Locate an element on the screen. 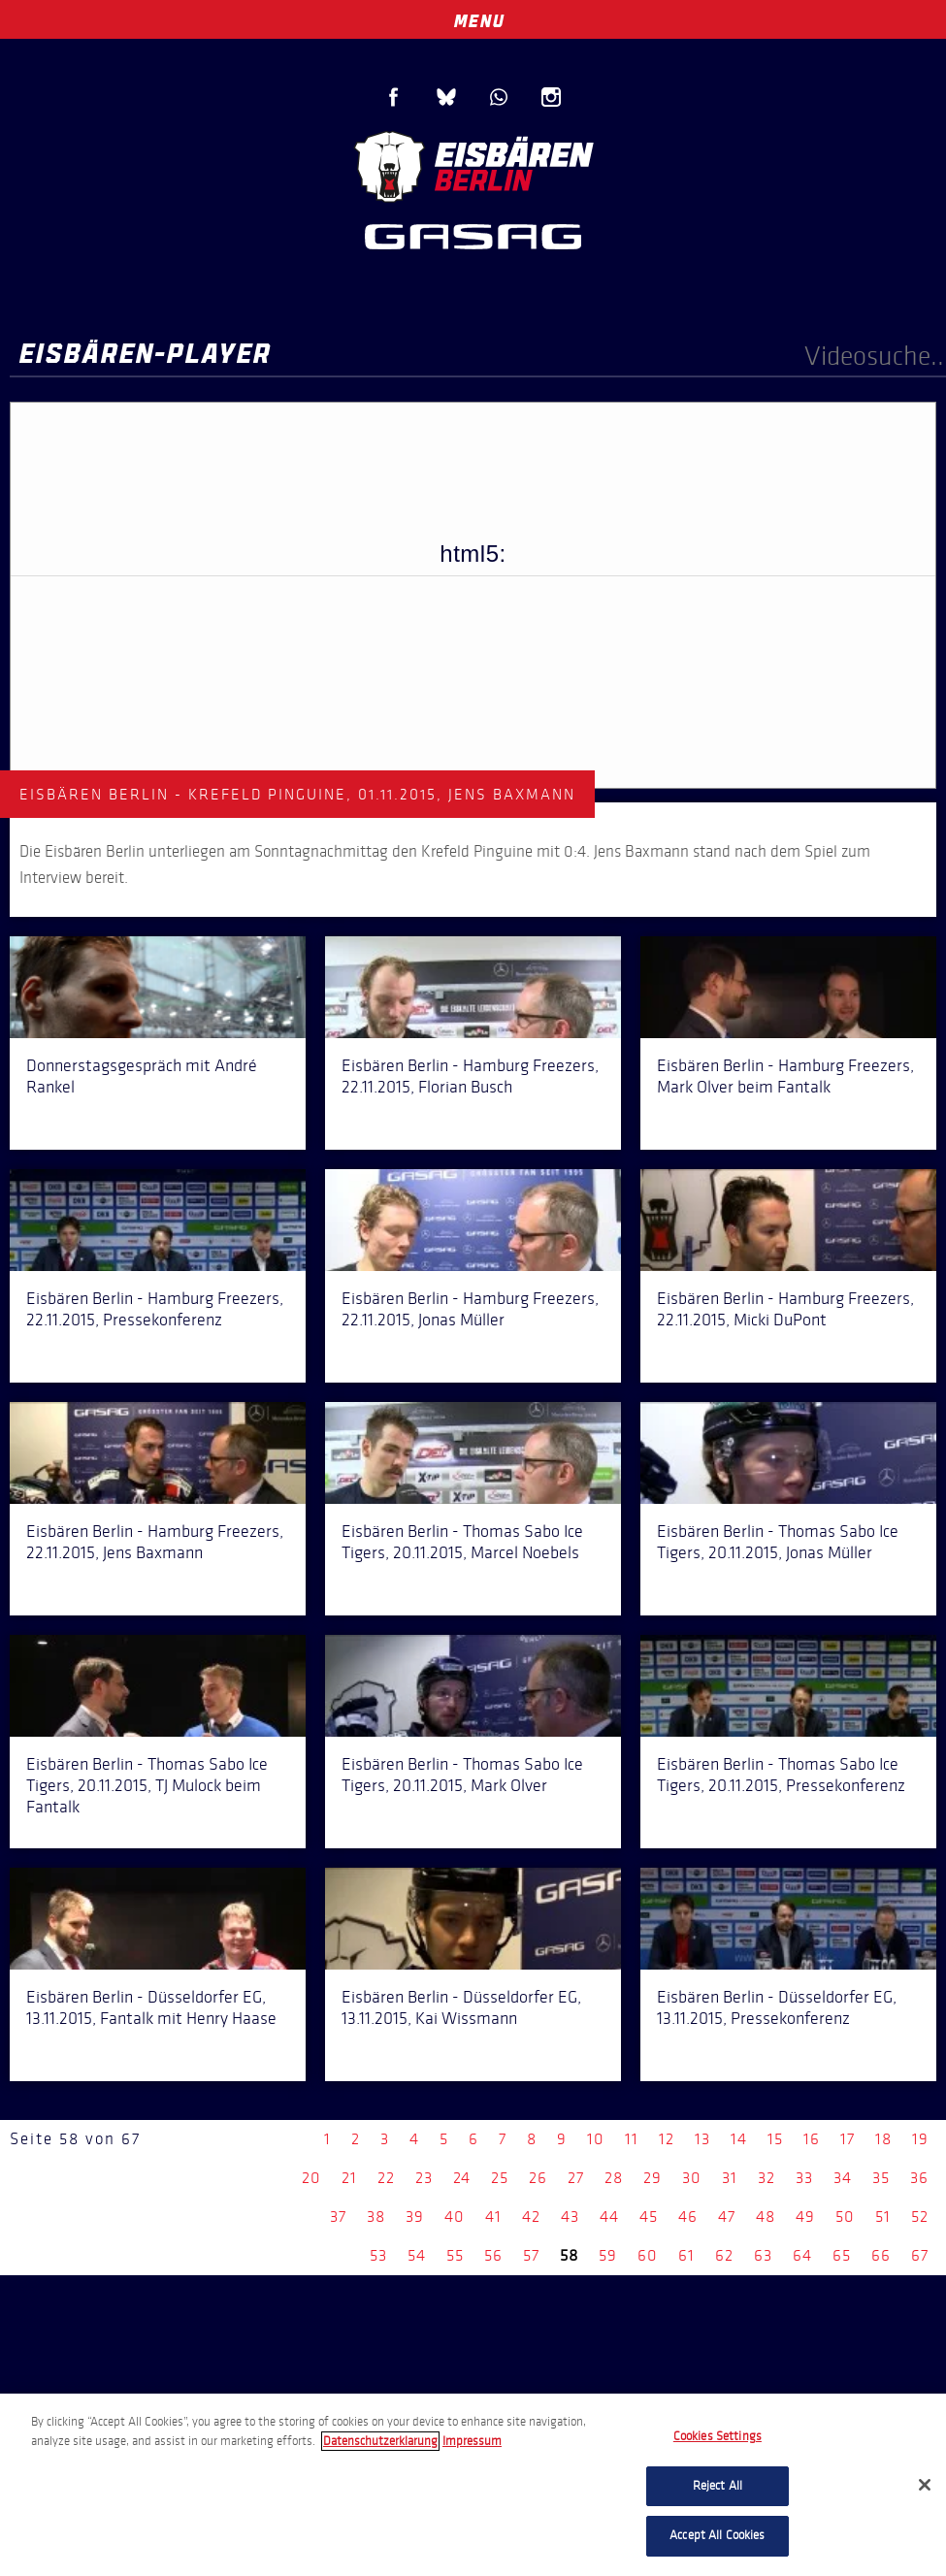 This screenshot has width=946, height=2576. 66 is located at coordinates (881, 2255).